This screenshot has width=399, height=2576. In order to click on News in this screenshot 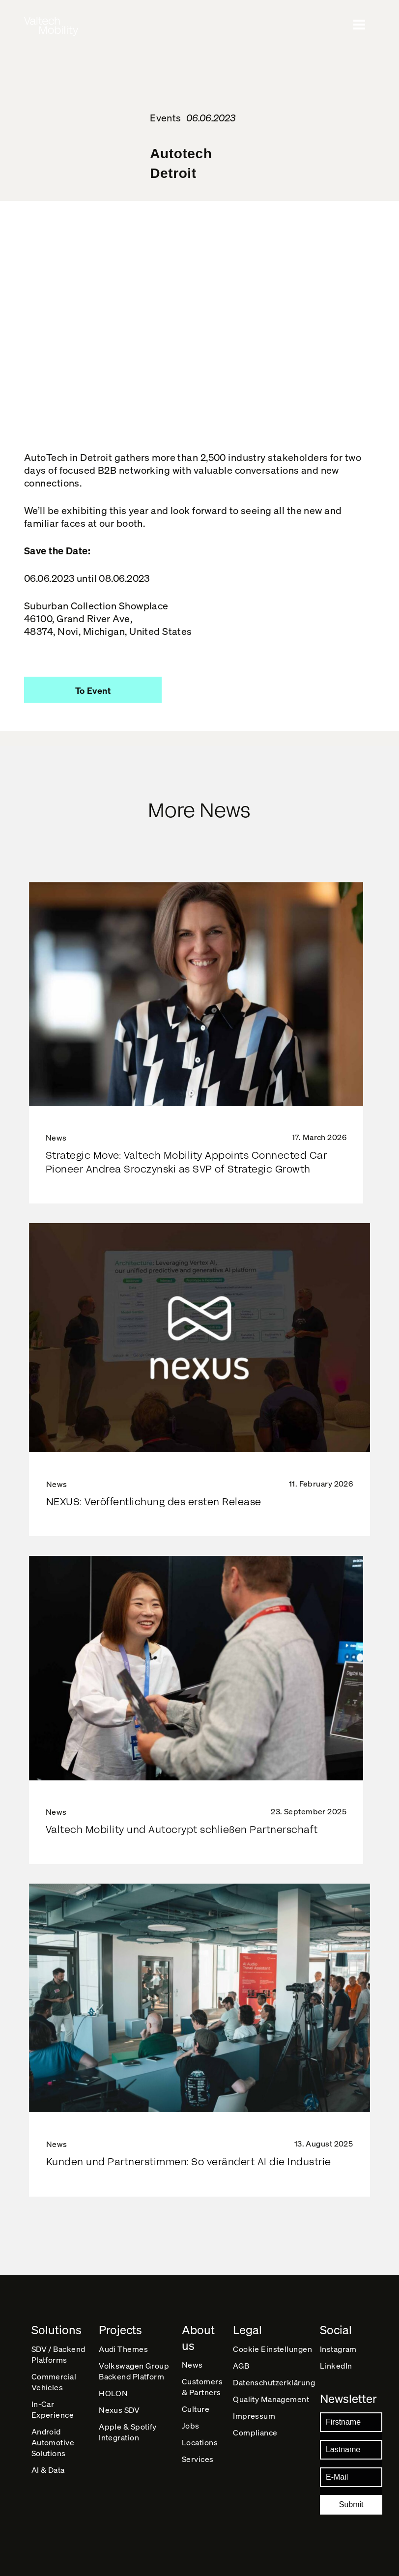, I will do `click(192, 2364)`.